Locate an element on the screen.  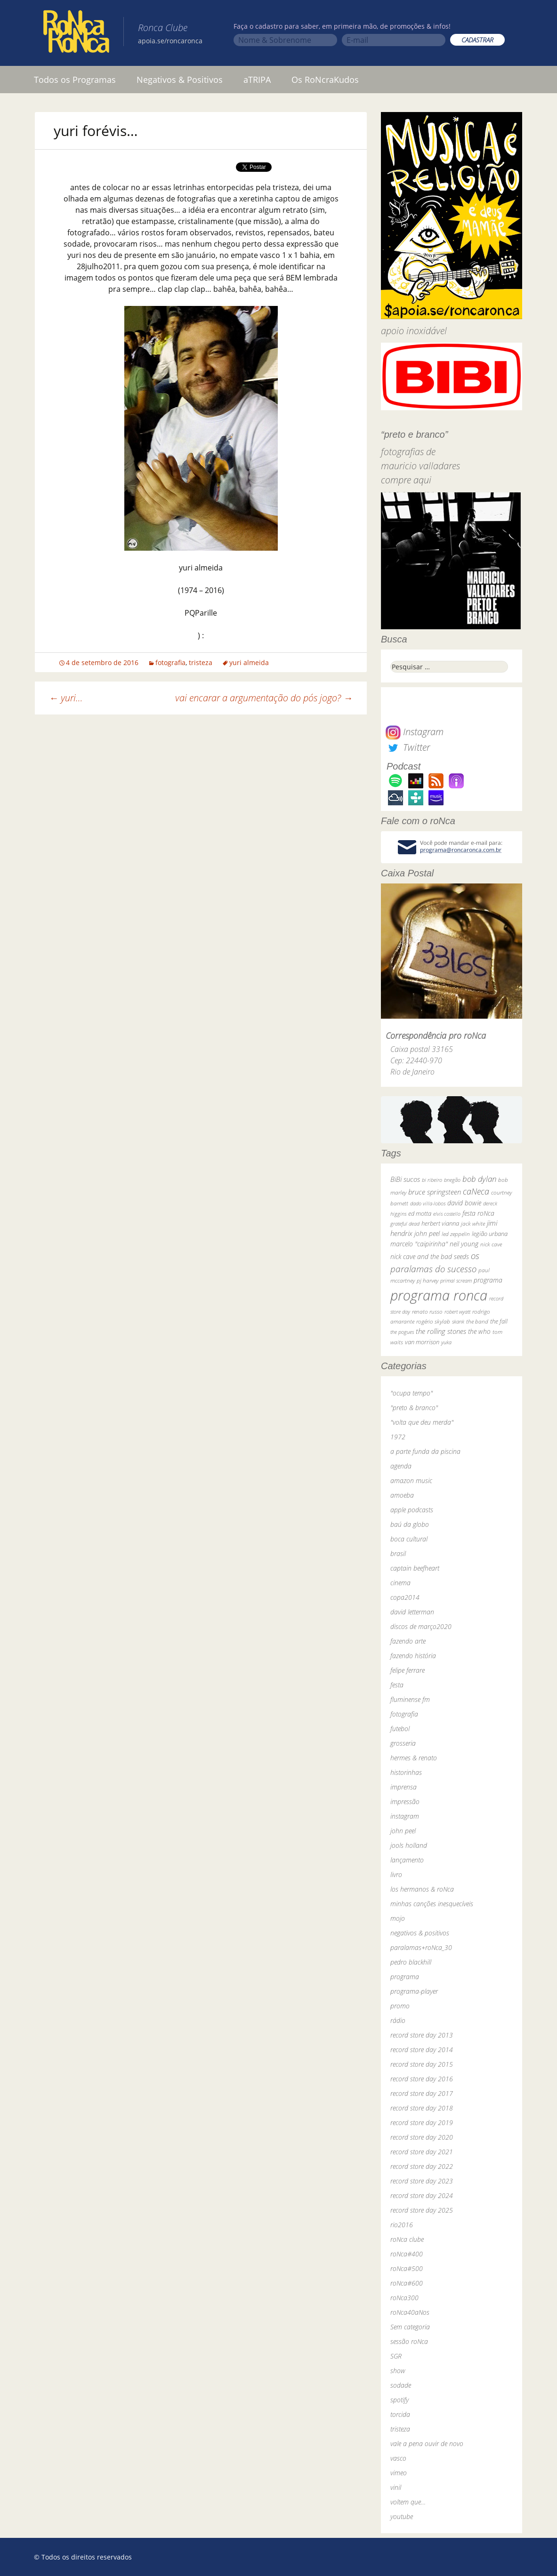
promo is located at coordinates (400, 2005).